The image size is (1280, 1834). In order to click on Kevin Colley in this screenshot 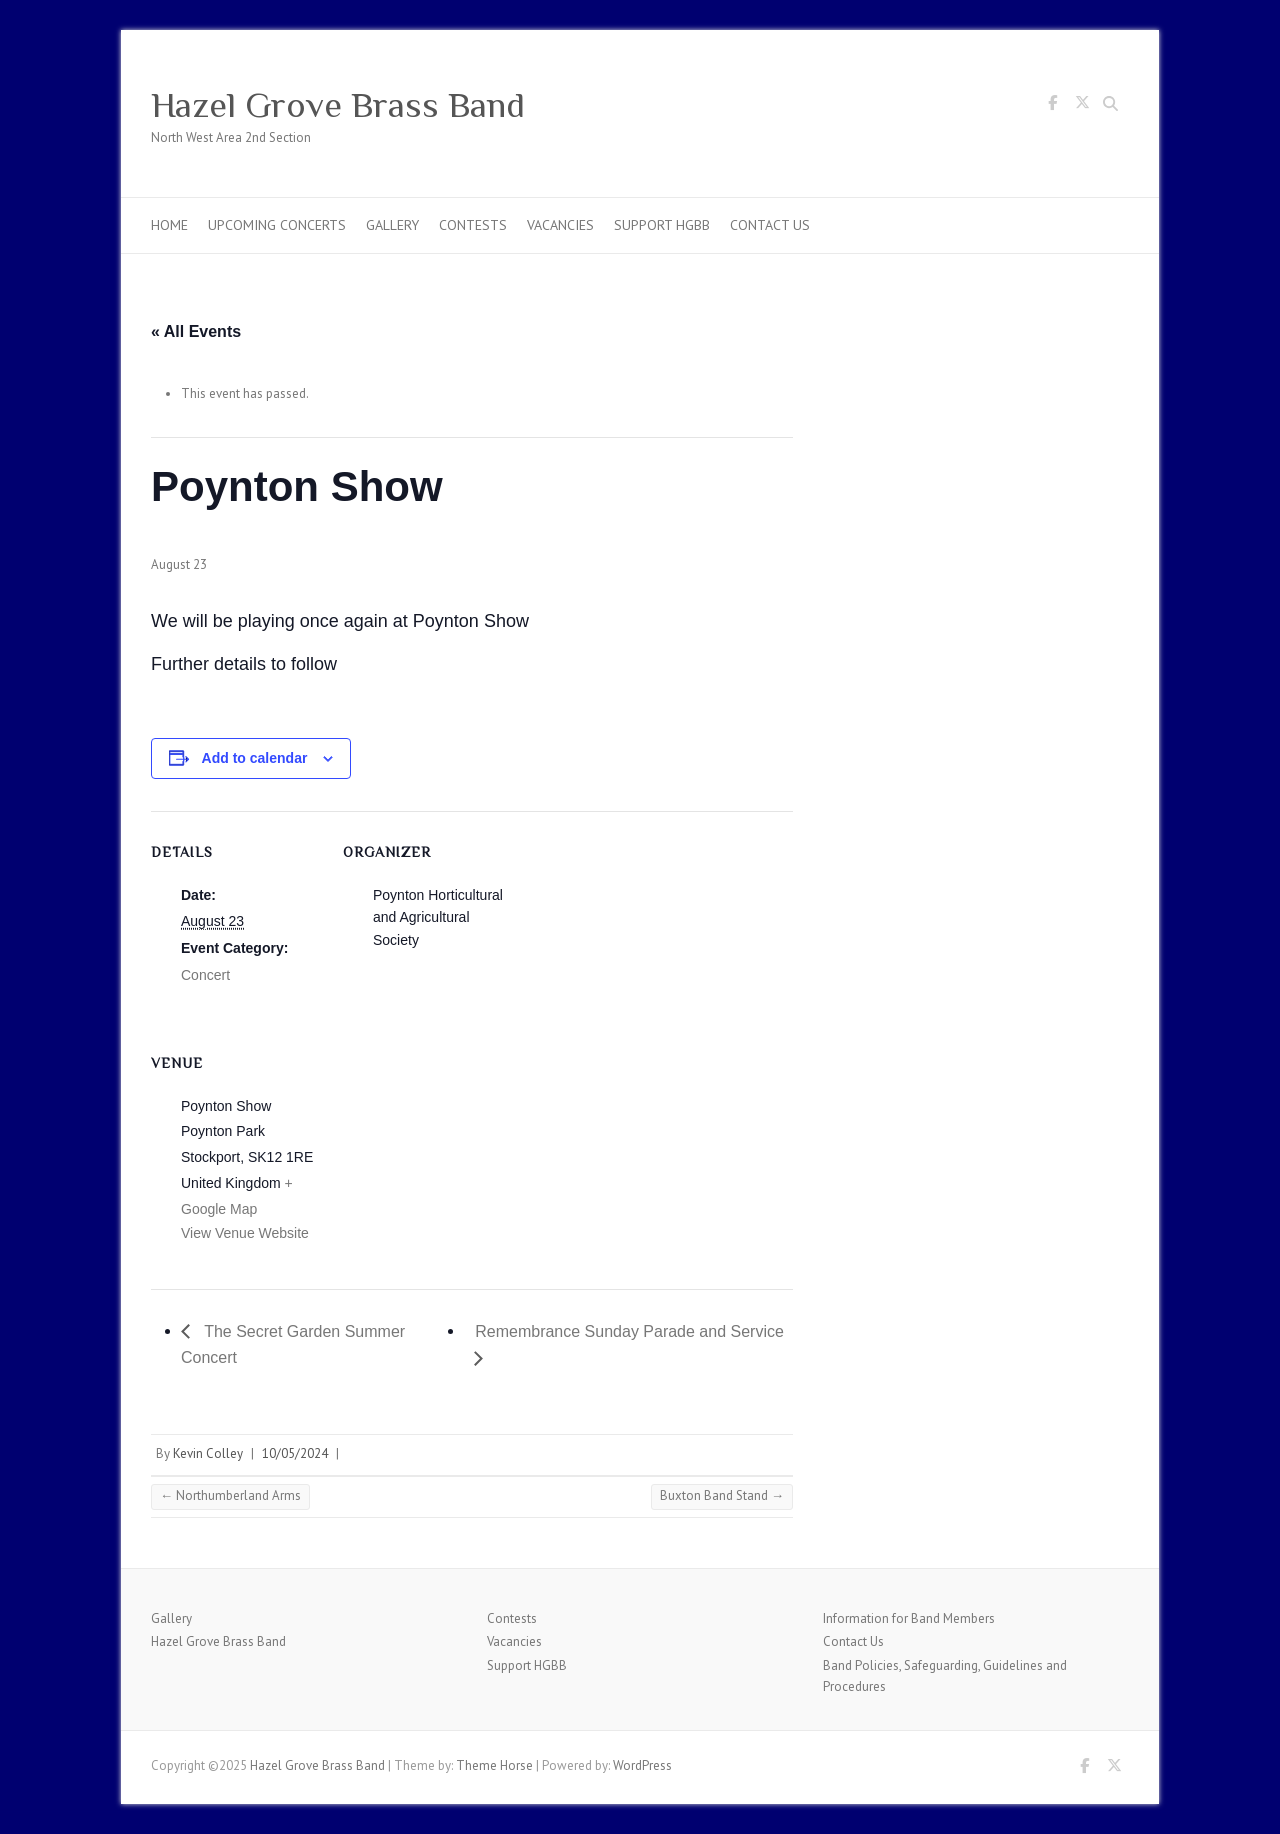, I will do `click(208, 1453)`.